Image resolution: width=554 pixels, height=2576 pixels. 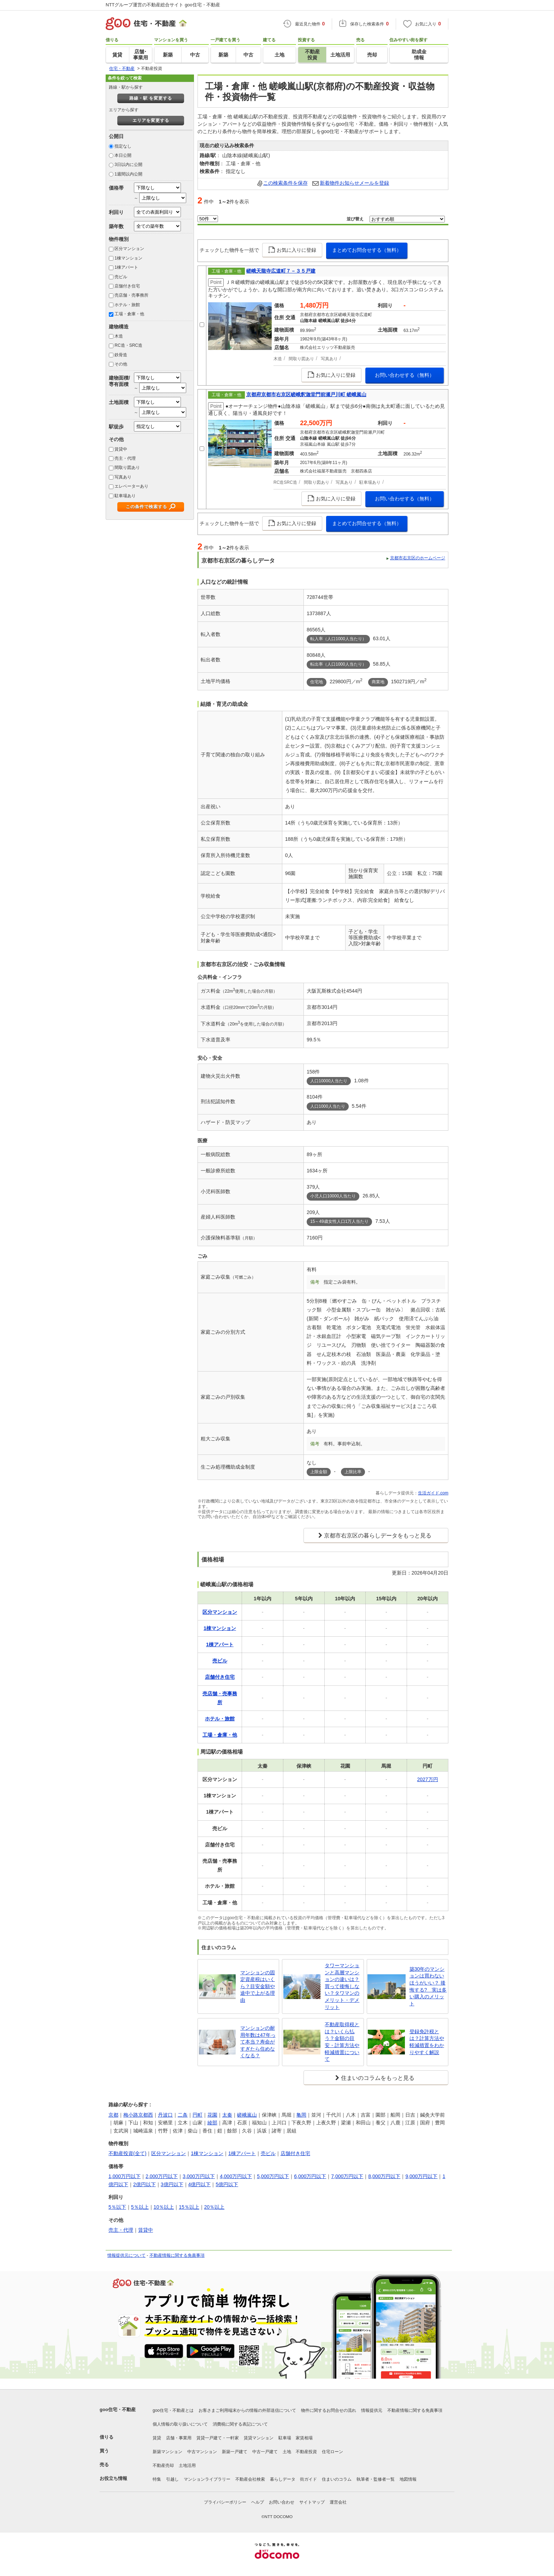 I want to click on 新着物件お知らせメールを登録, so click(x=354, y=183).